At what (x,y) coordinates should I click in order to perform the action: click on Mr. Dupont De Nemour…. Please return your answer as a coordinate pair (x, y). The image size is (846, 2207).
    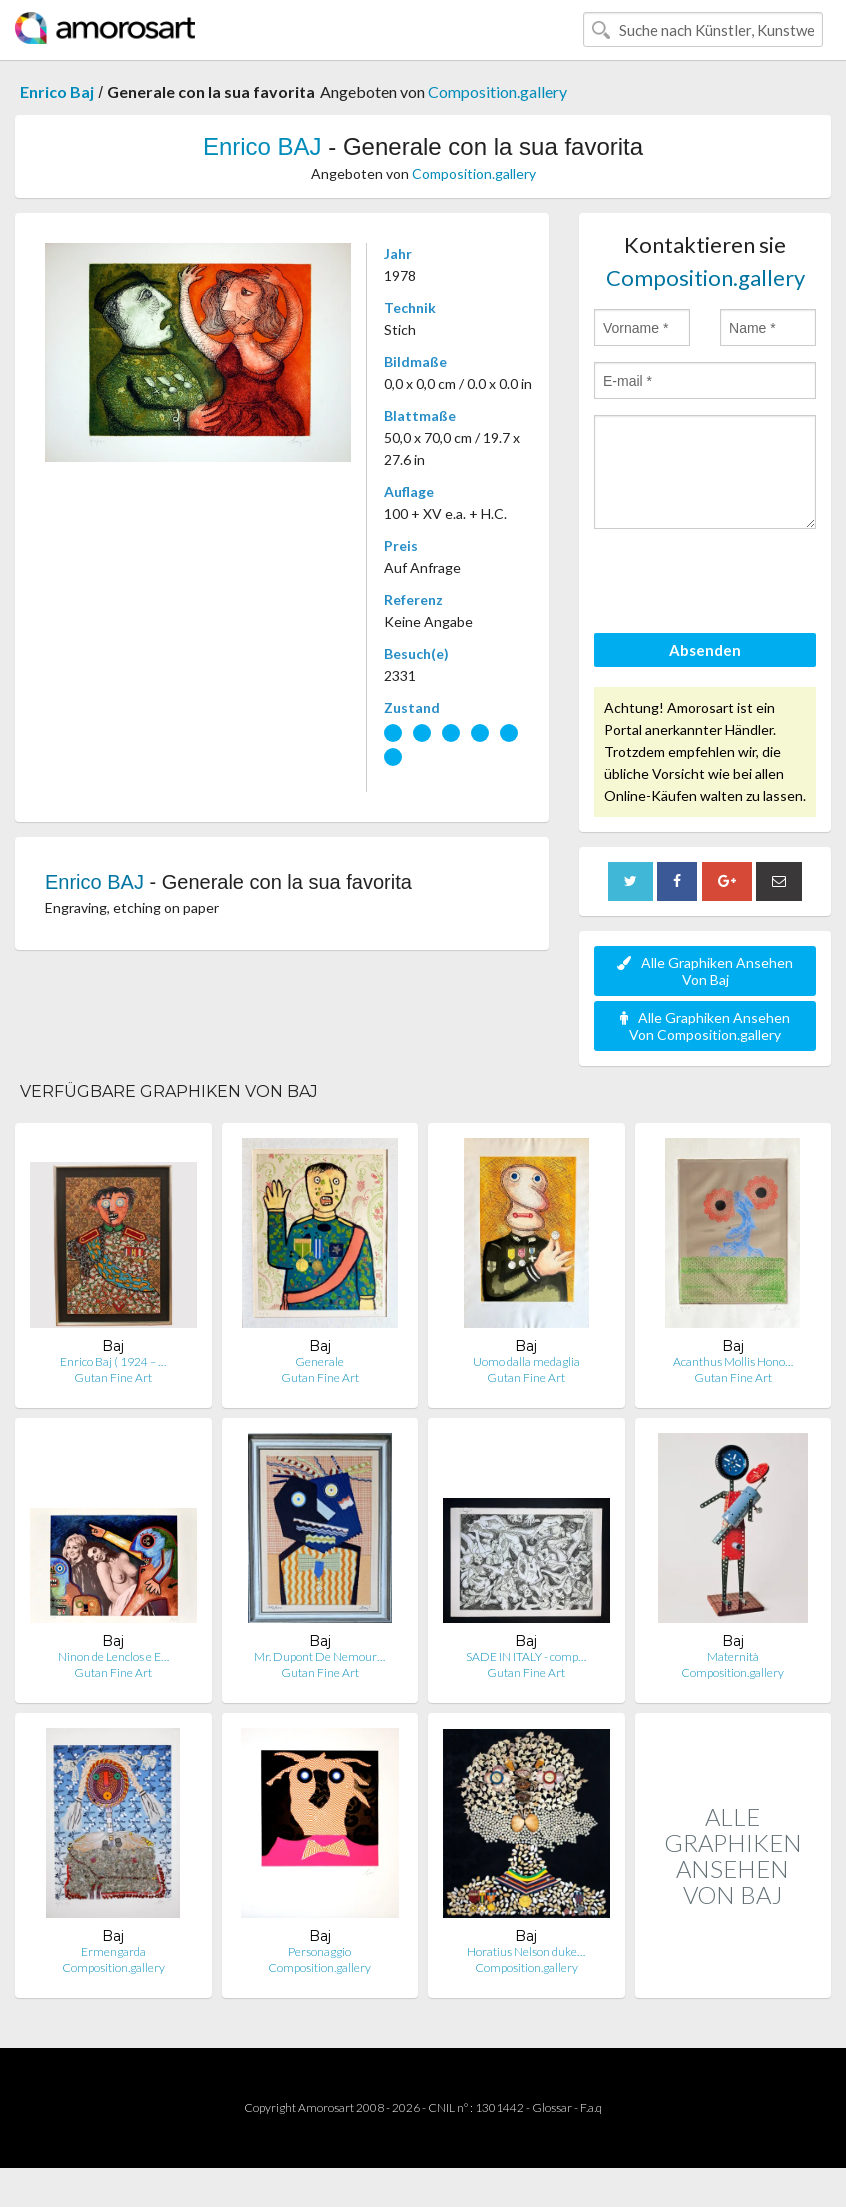
    Looking at the image, I should click on (319, 1656).